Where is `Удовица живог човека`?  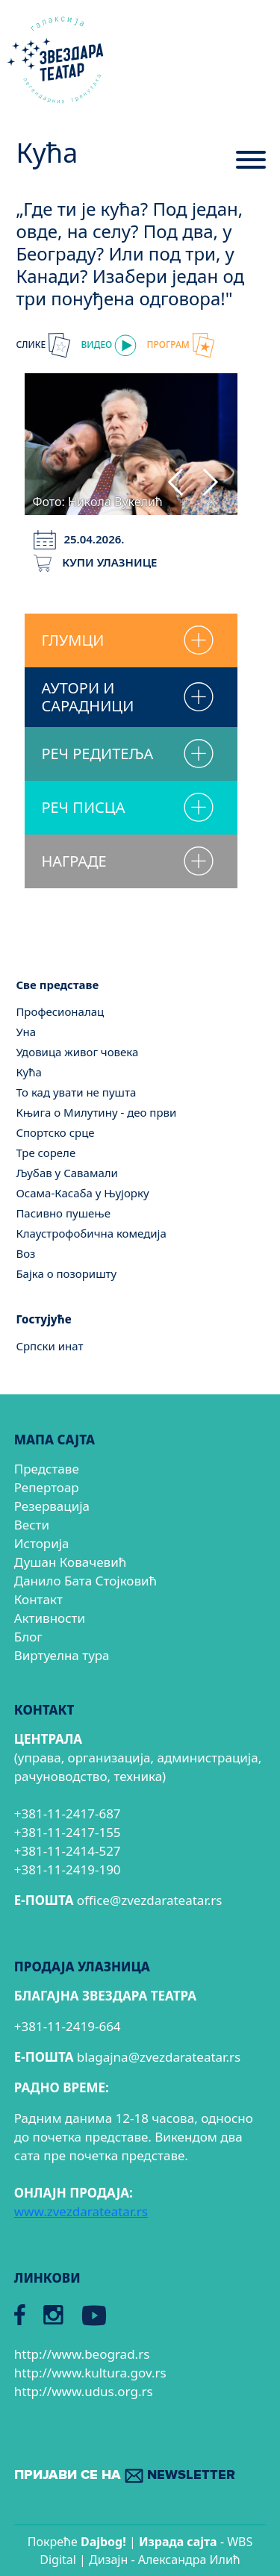 Удовица живог човека is located at coordinates (77, 1051).